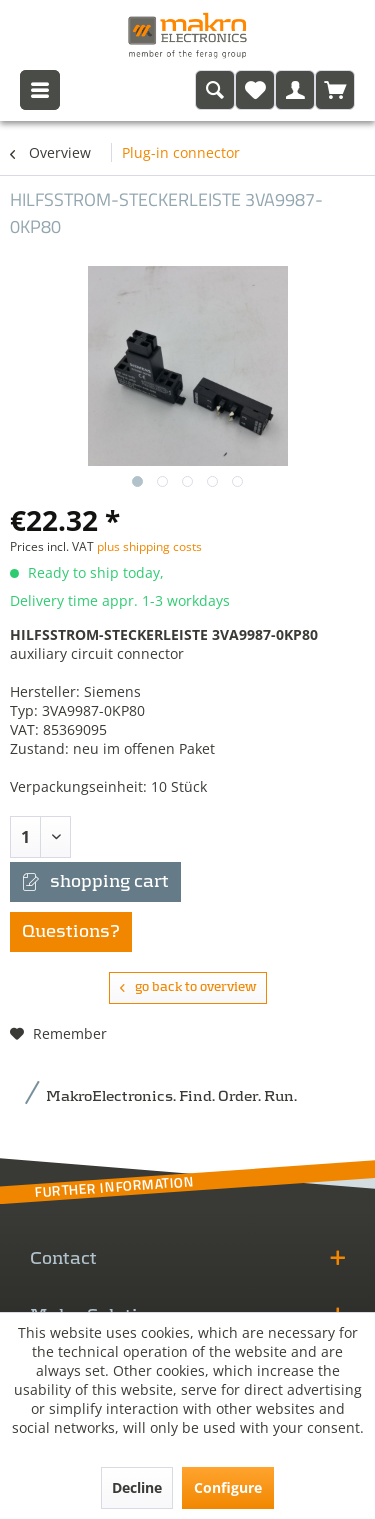 The width and height of the screenshot is (375, 1519). What do you see at coordinates (228, 1487) in the screenshot?
I see `Configure` at bounding box center [228, 1487].